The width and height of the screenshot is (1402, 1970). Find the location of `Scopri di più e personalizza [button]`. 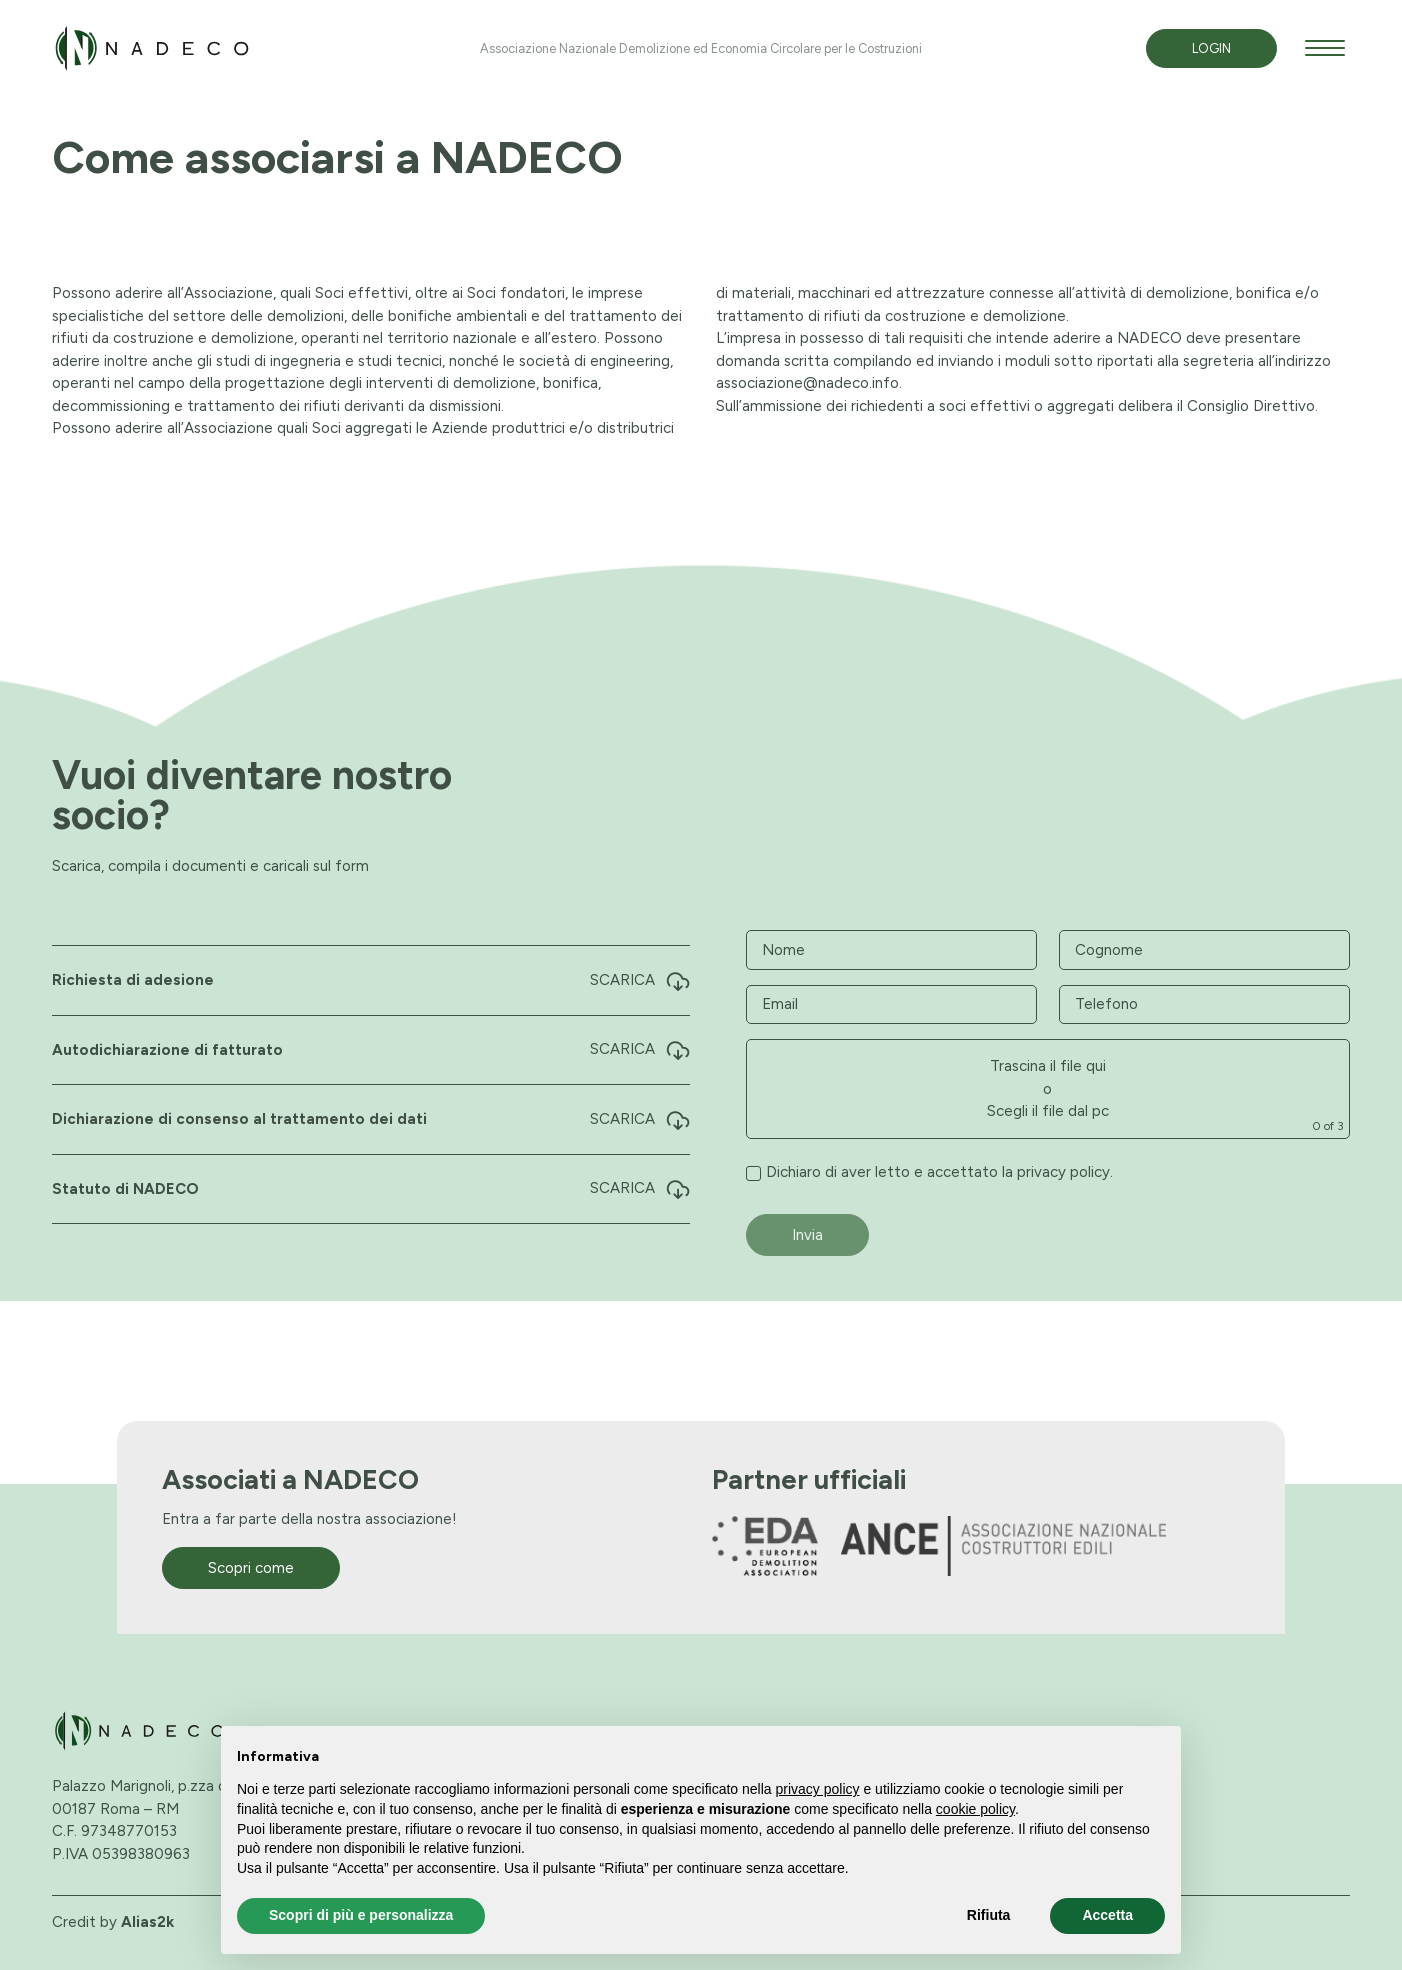

Scopri di più e personalizza [button] is located at coordinates (361, 1915).